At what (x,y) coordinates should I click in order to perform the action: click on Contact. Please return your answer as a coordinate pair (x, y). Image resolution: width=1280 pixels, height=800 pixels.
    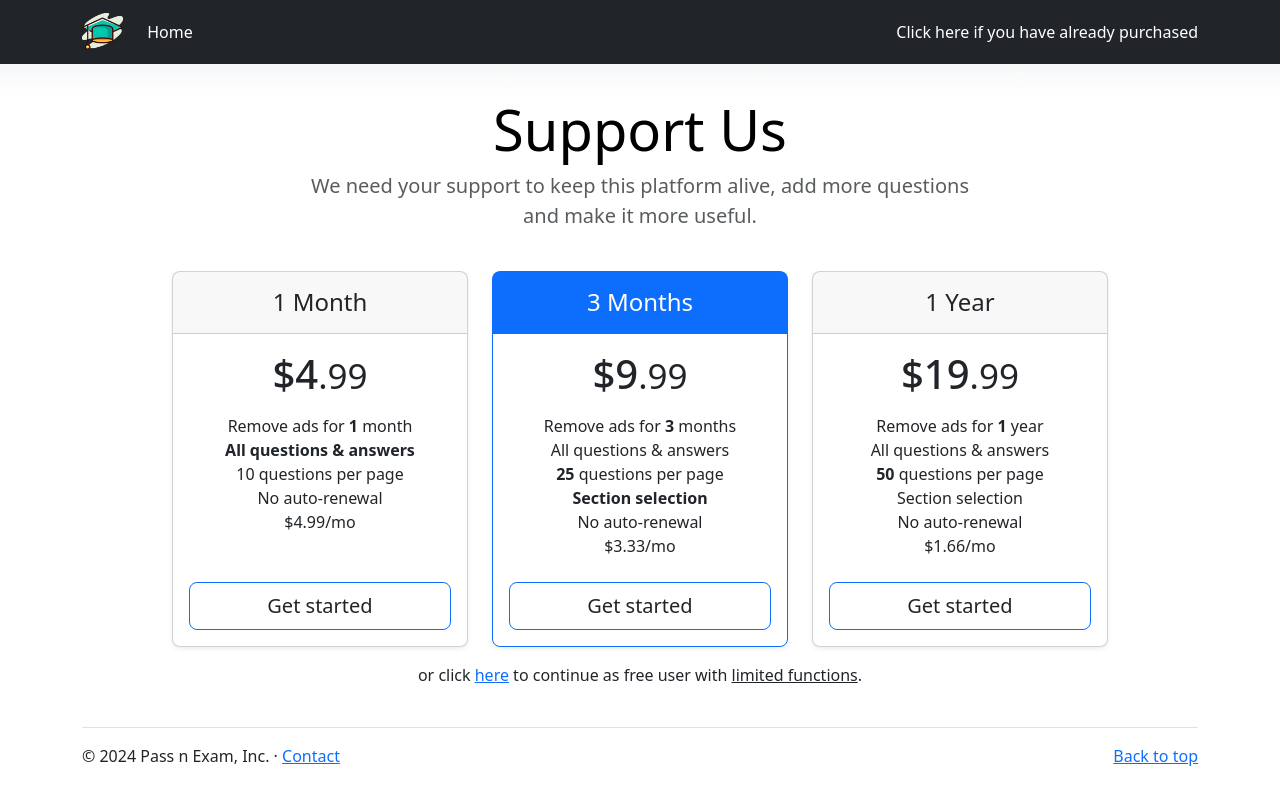
    Looking at the image, I should click on (311, 756).